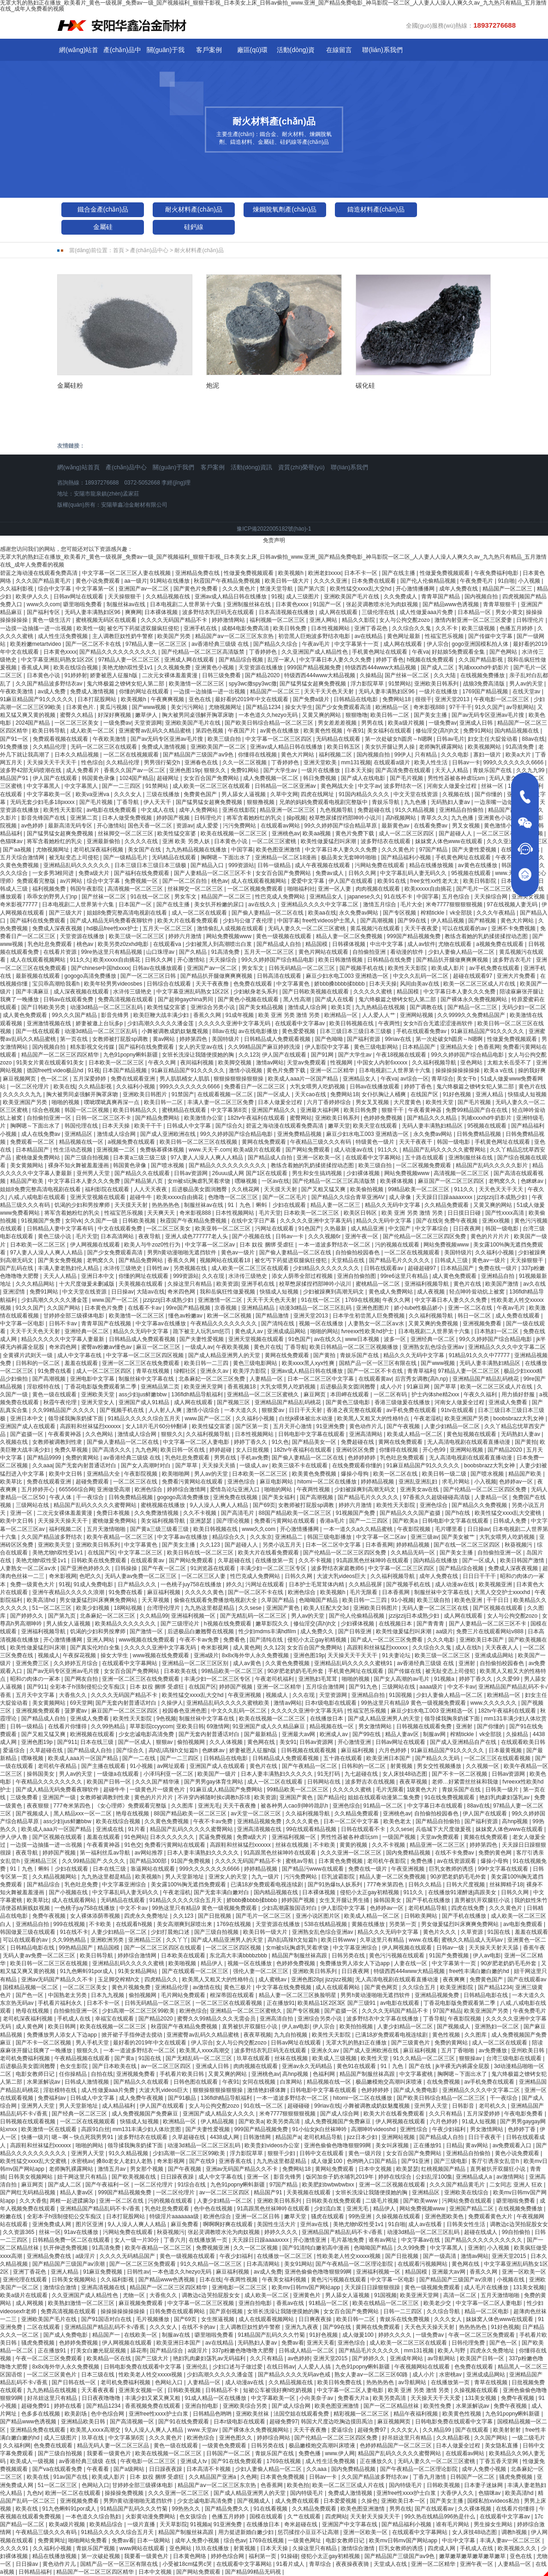  Describe the element at coordinates (323, 865) in the screenshot. I see `成人午夜视频在线观看` at that location.